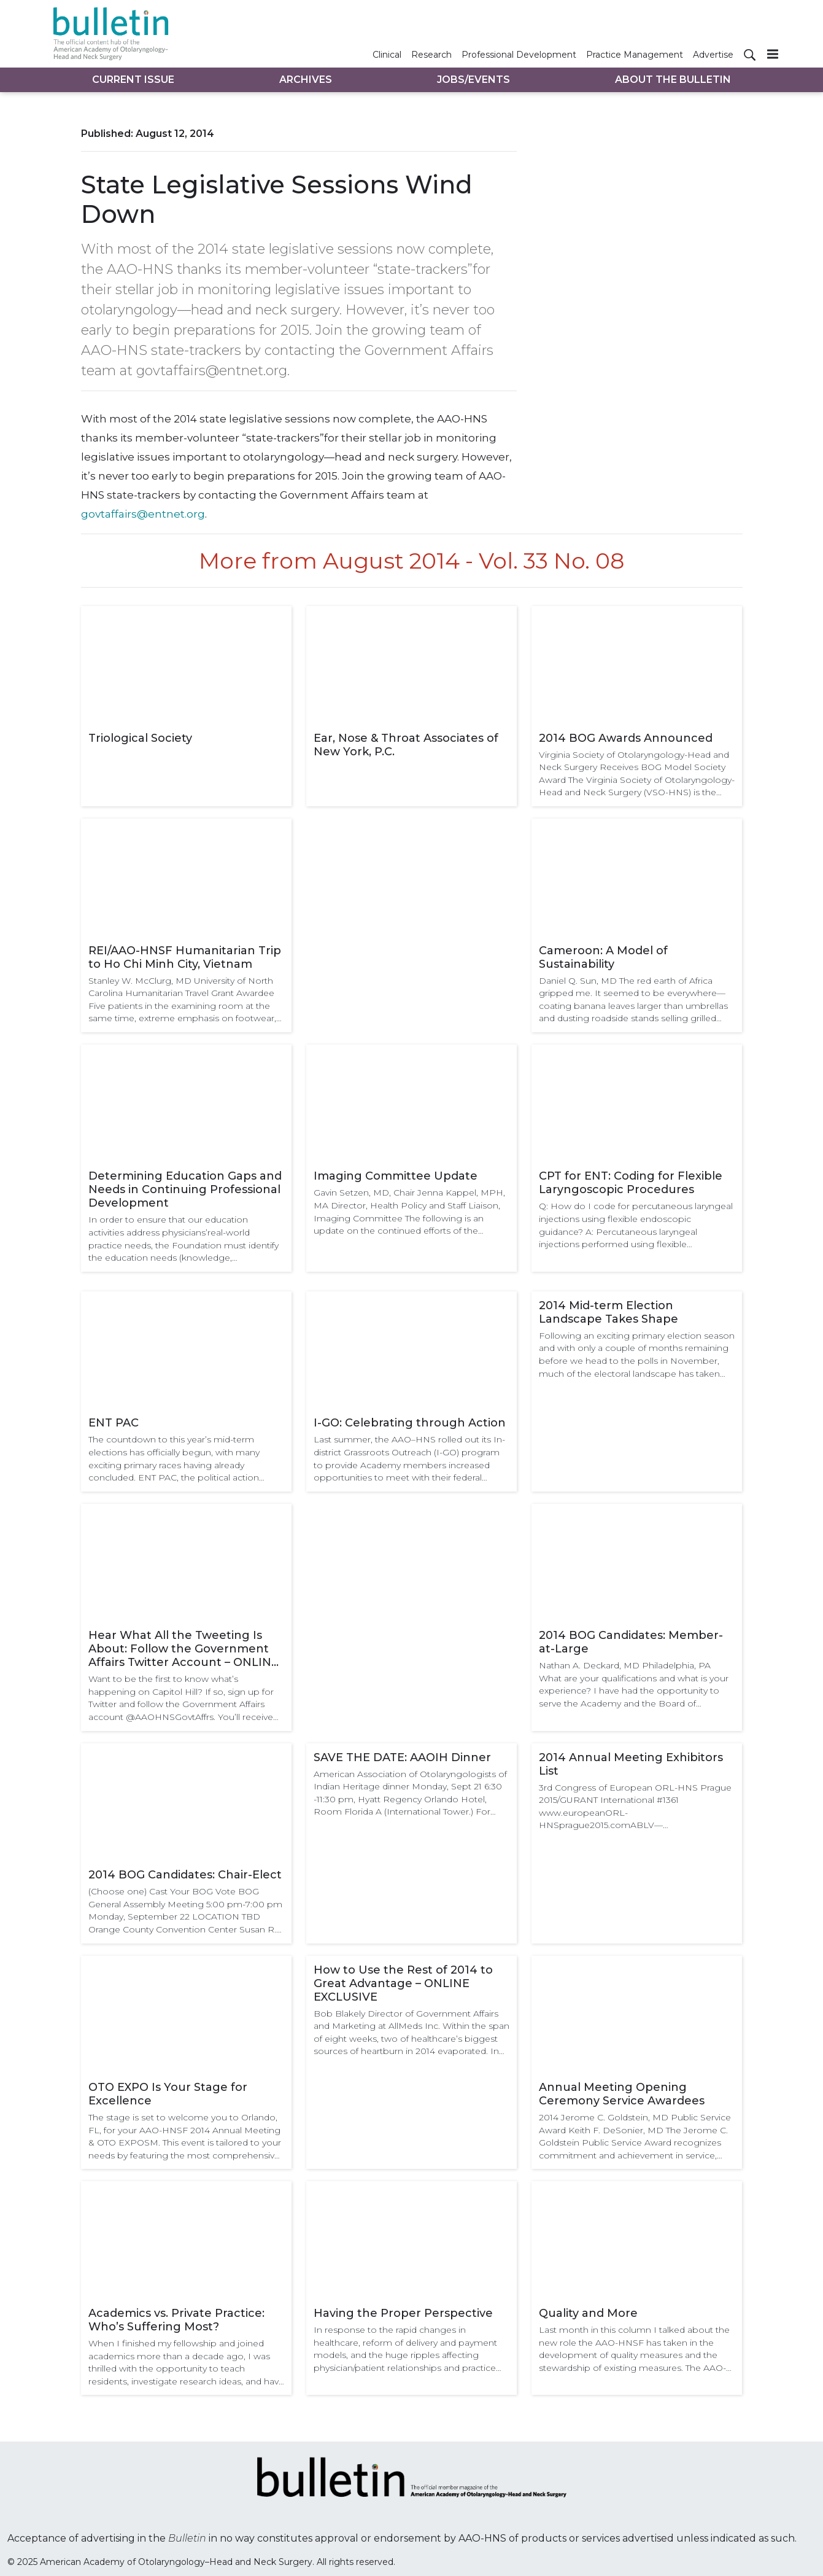  Describe the element at coordinates (403, 2313) in the screenshot. I see `Having the Proper Perspective` at that location.